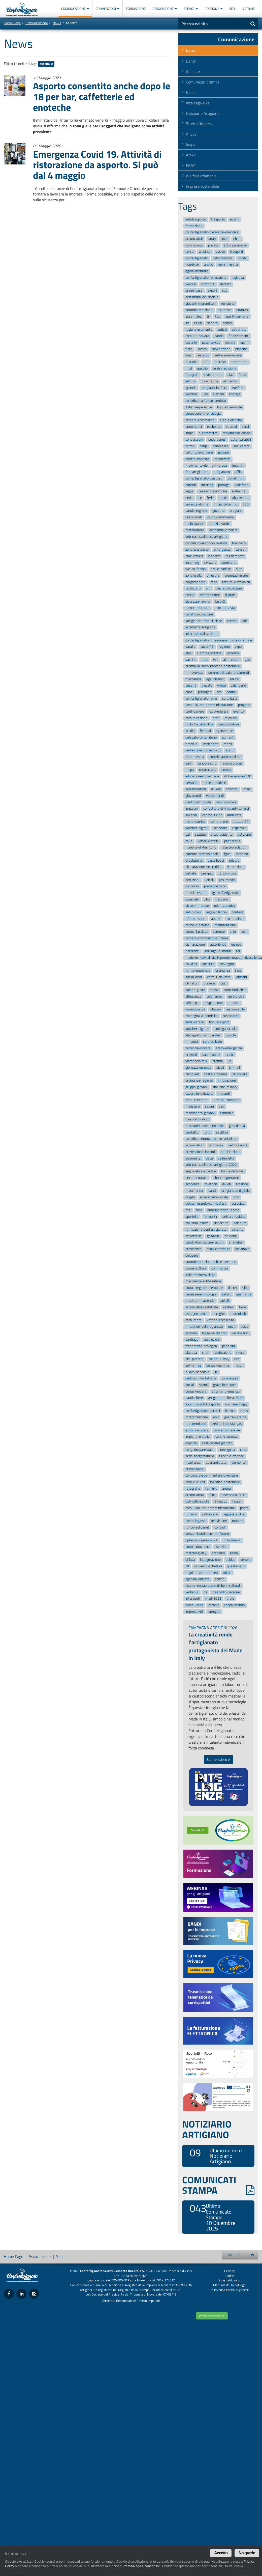 The width and height of the screenshot is (262, 2576). What do you see at coordinates (195, 821) in the screenshot?
I see `treno-storico` at bounding box center [195, 821].